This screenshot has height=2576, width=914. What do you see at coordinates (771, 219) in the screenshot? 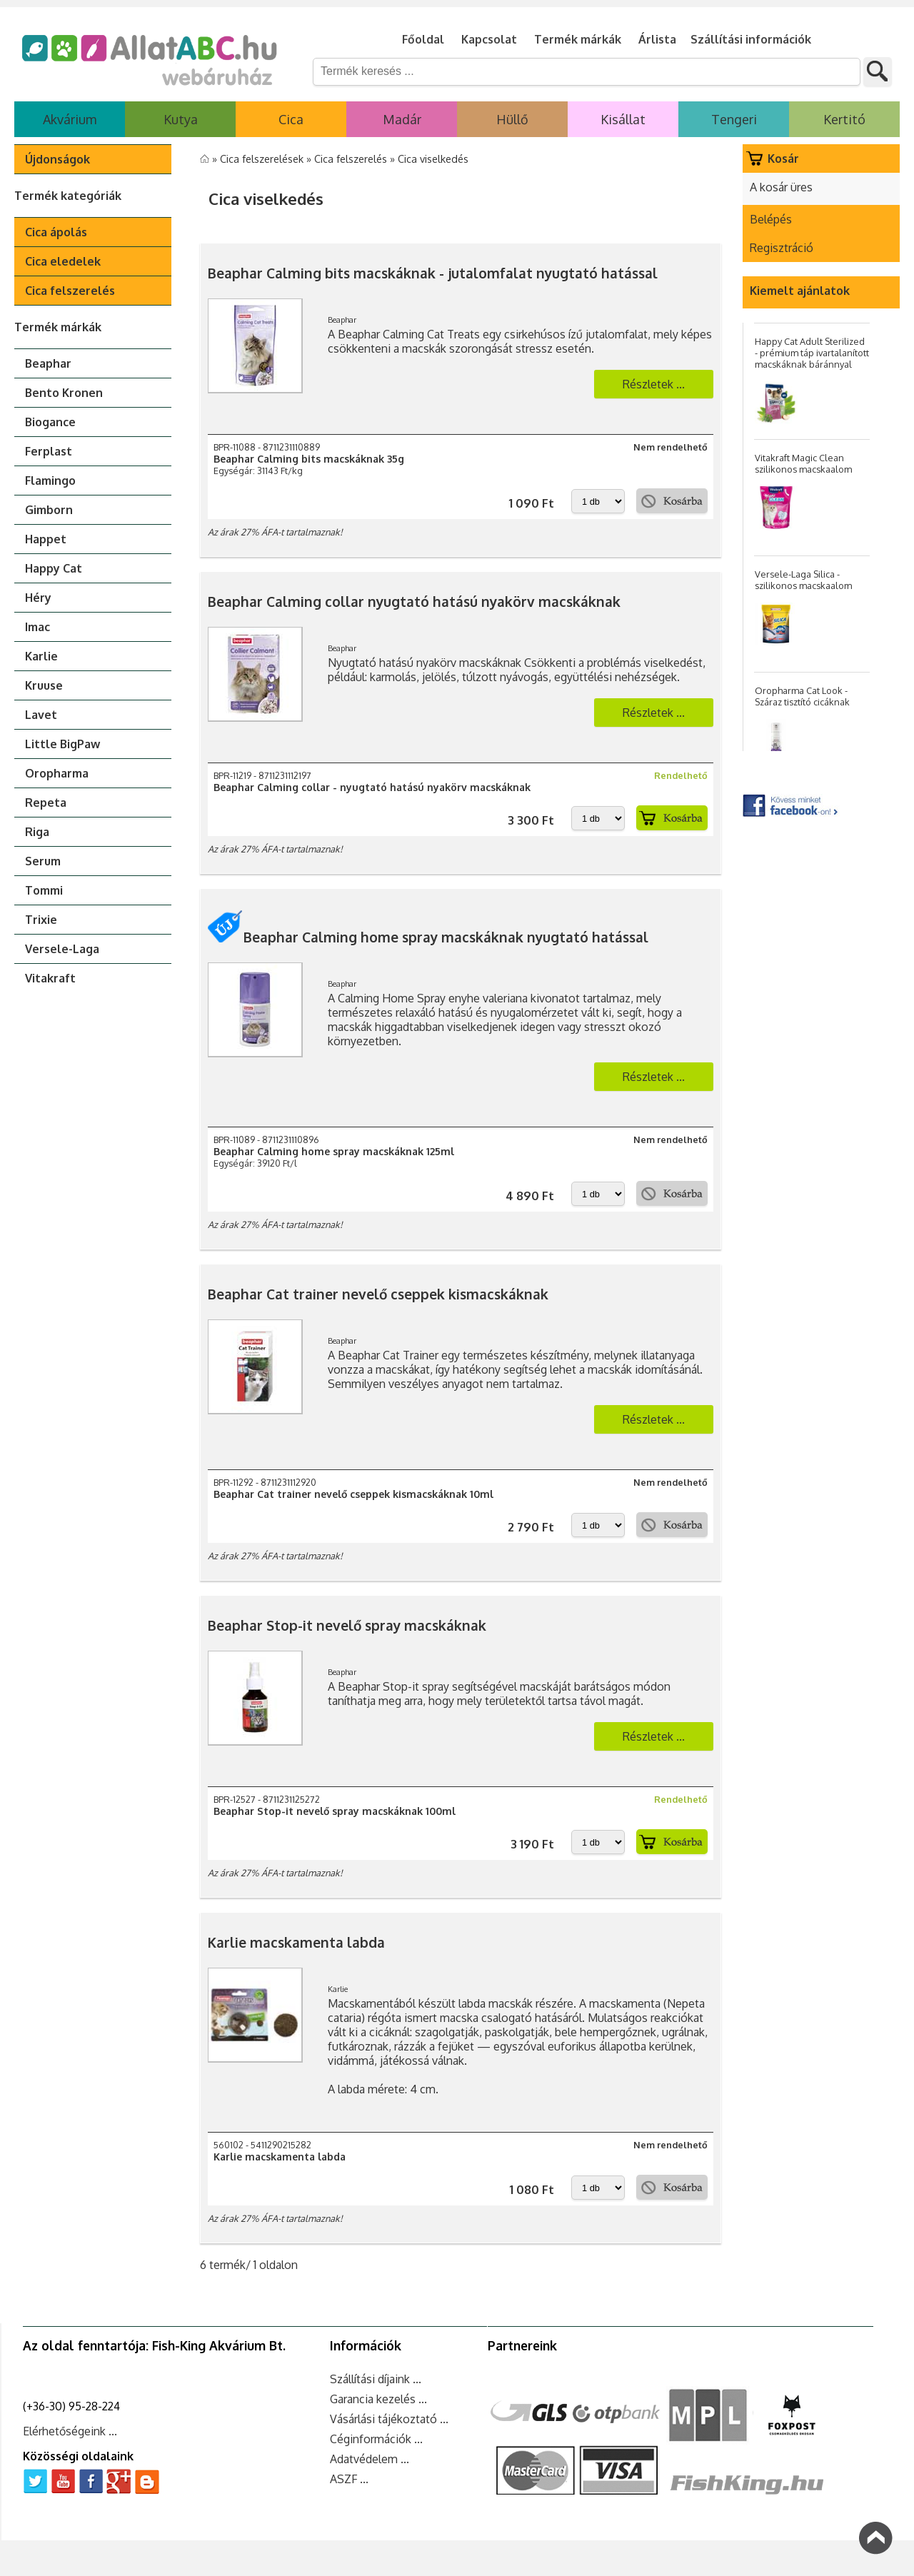
I see `Belépés` at bounding box center [771, 219].